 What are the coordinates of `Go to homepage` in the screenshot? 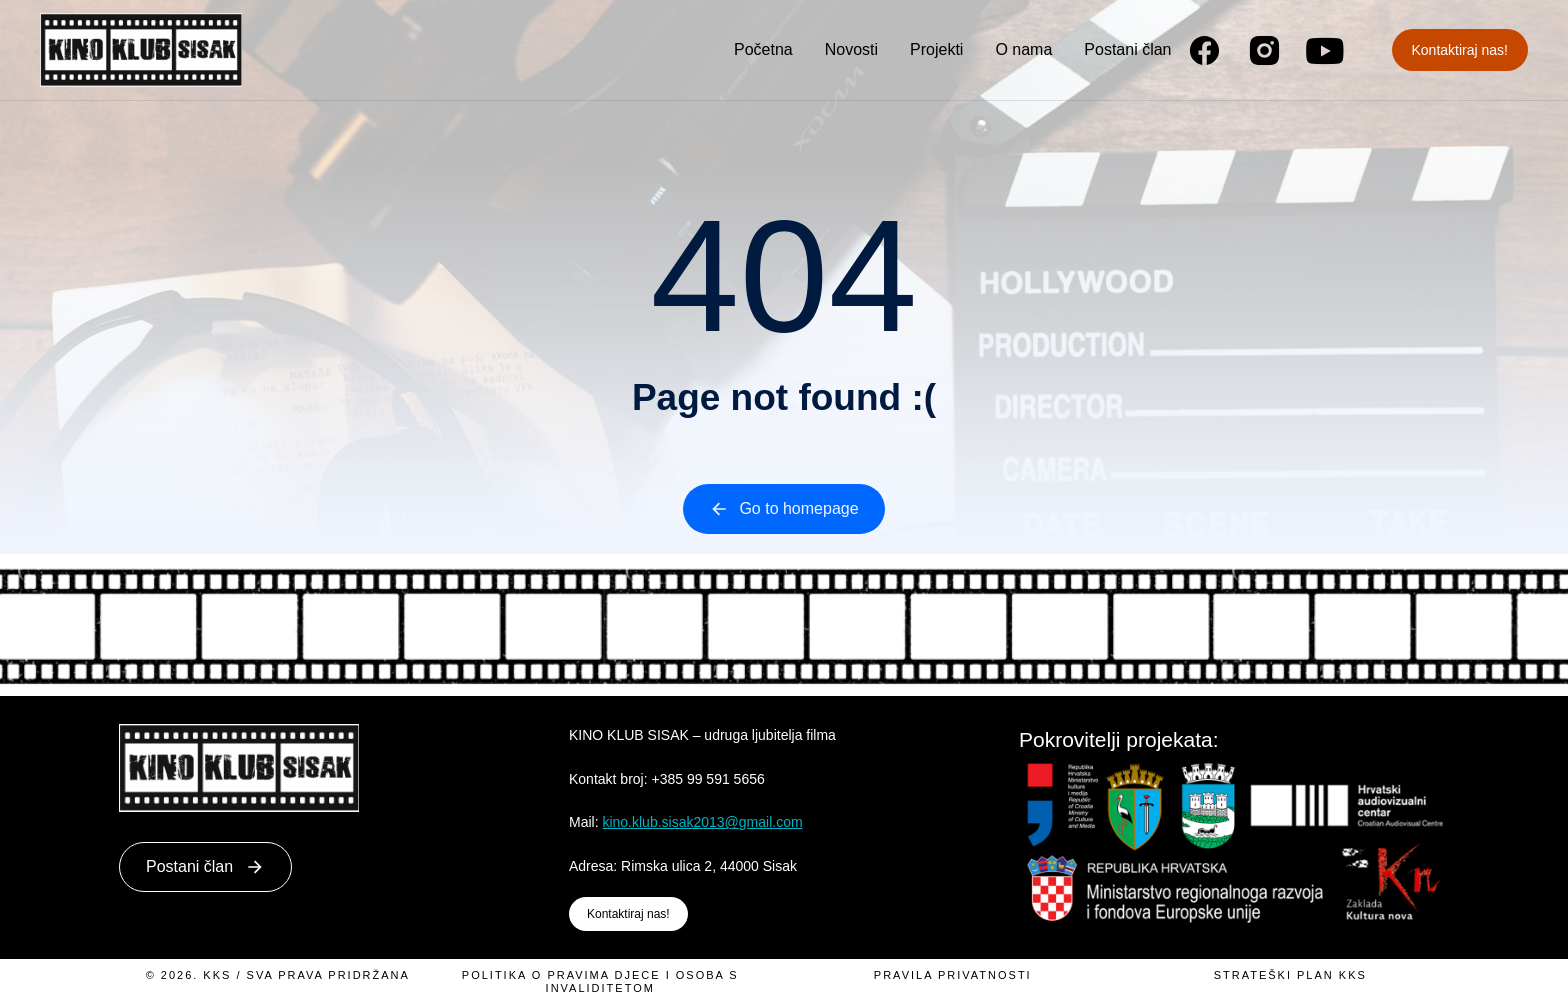 It's located at (783, 509).